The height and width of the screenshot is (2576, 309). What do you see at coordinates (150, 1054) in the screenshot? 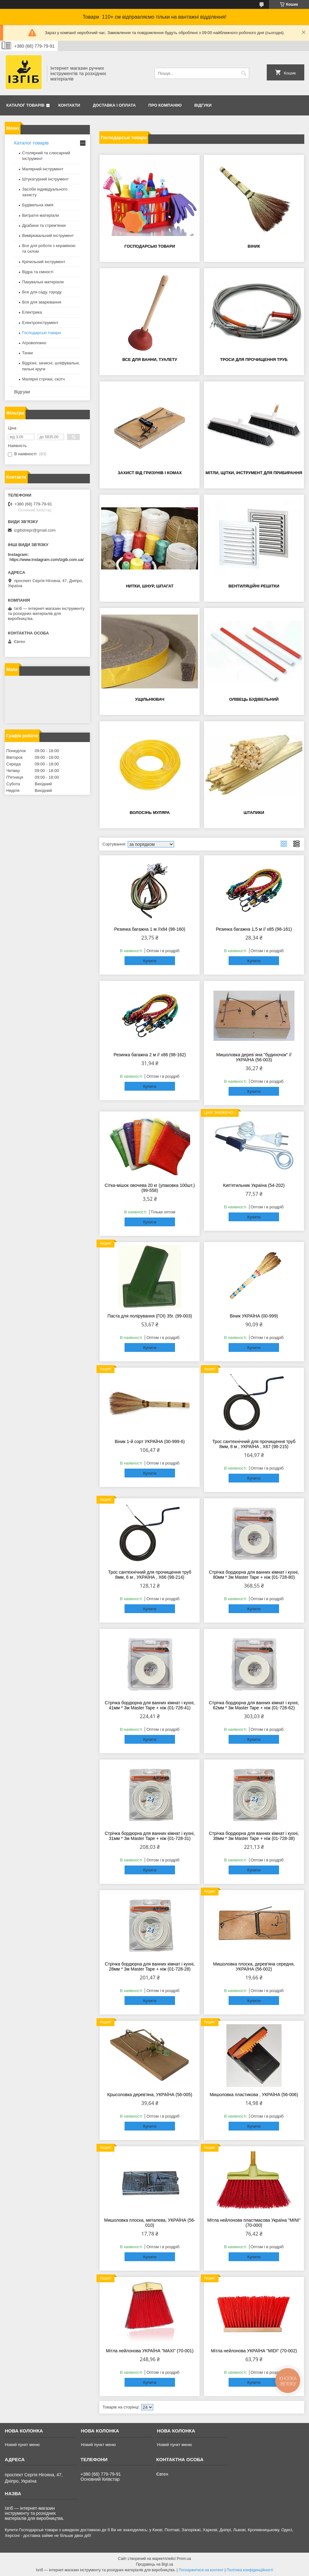
I see `Резинка багажна 2 м // х86 (98-162)` at bounding box center [150, 1054].